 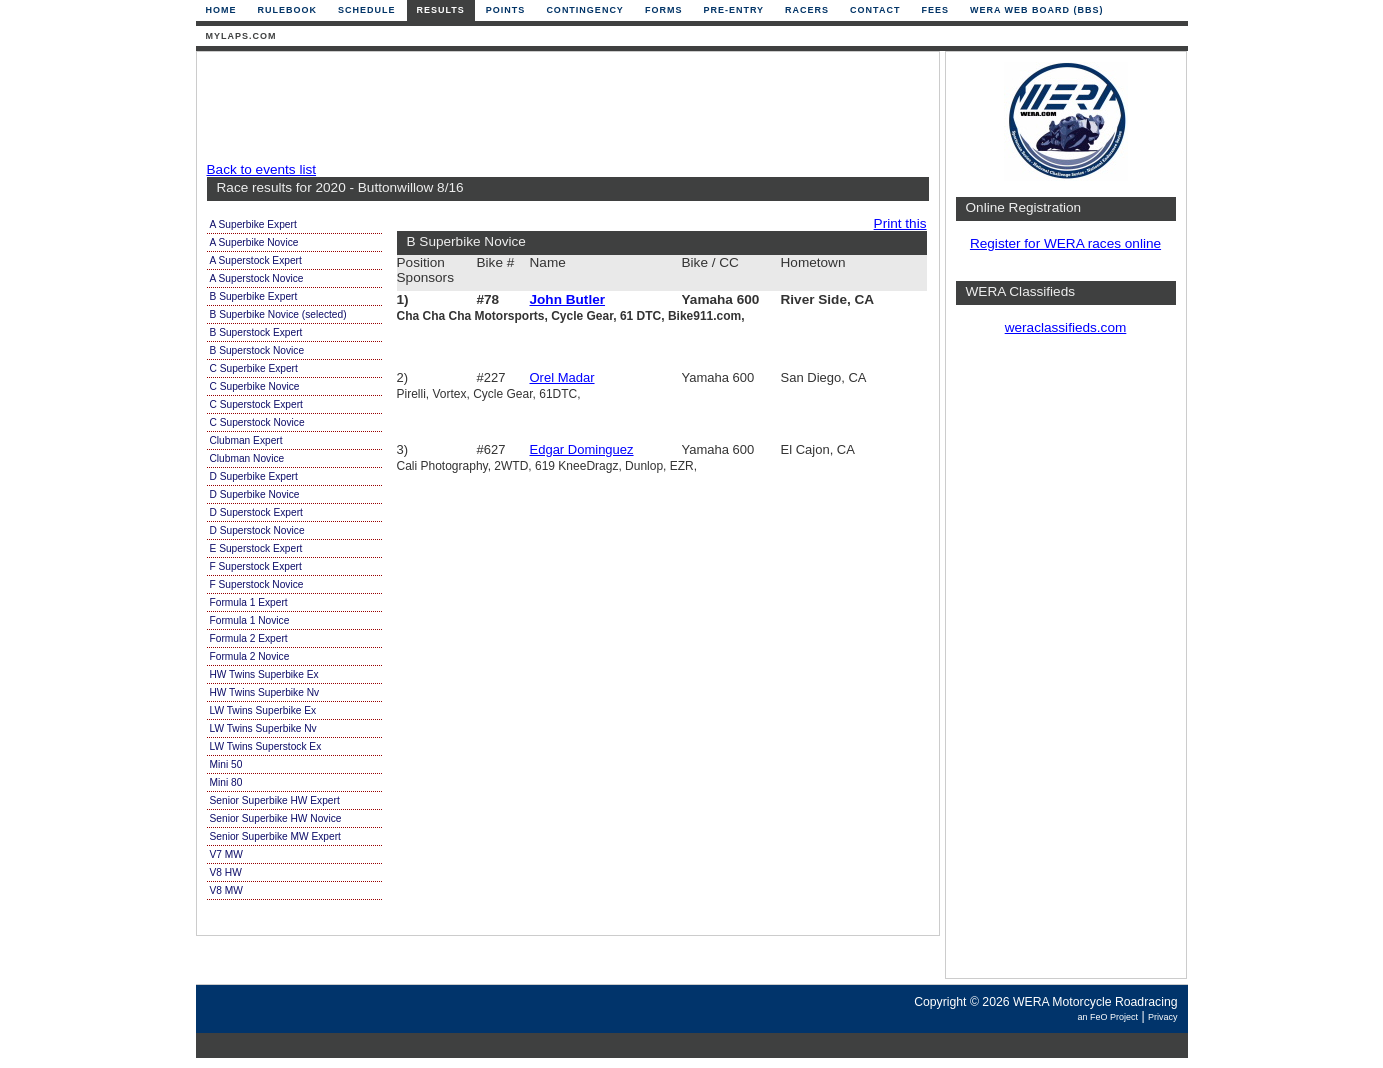 What do you see at coordinates (288, 10) in the screenshot?
I see `Rulebook` at bounding box center [288, 10].